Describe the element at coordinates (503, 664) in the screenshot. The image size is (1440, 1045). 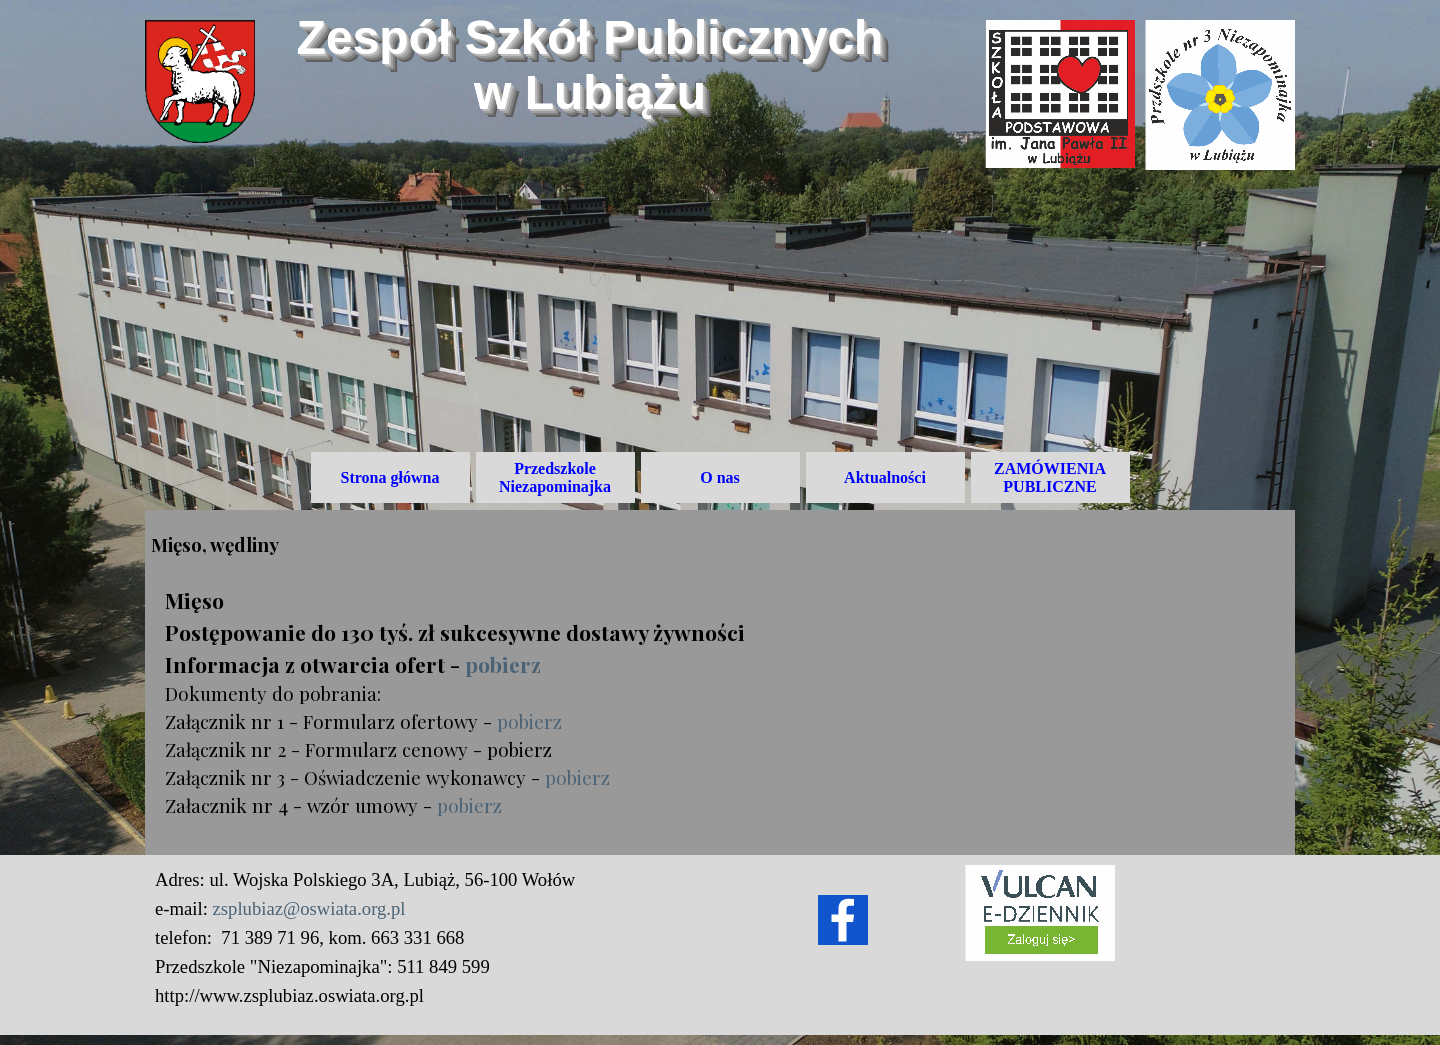
I see `pobierz` at that location.